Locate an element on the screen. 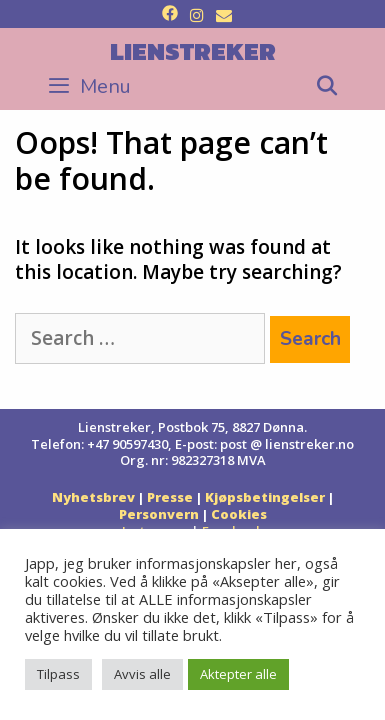 This screenshot has height=720, width=385. Presse is located at coordinates (170, 497).